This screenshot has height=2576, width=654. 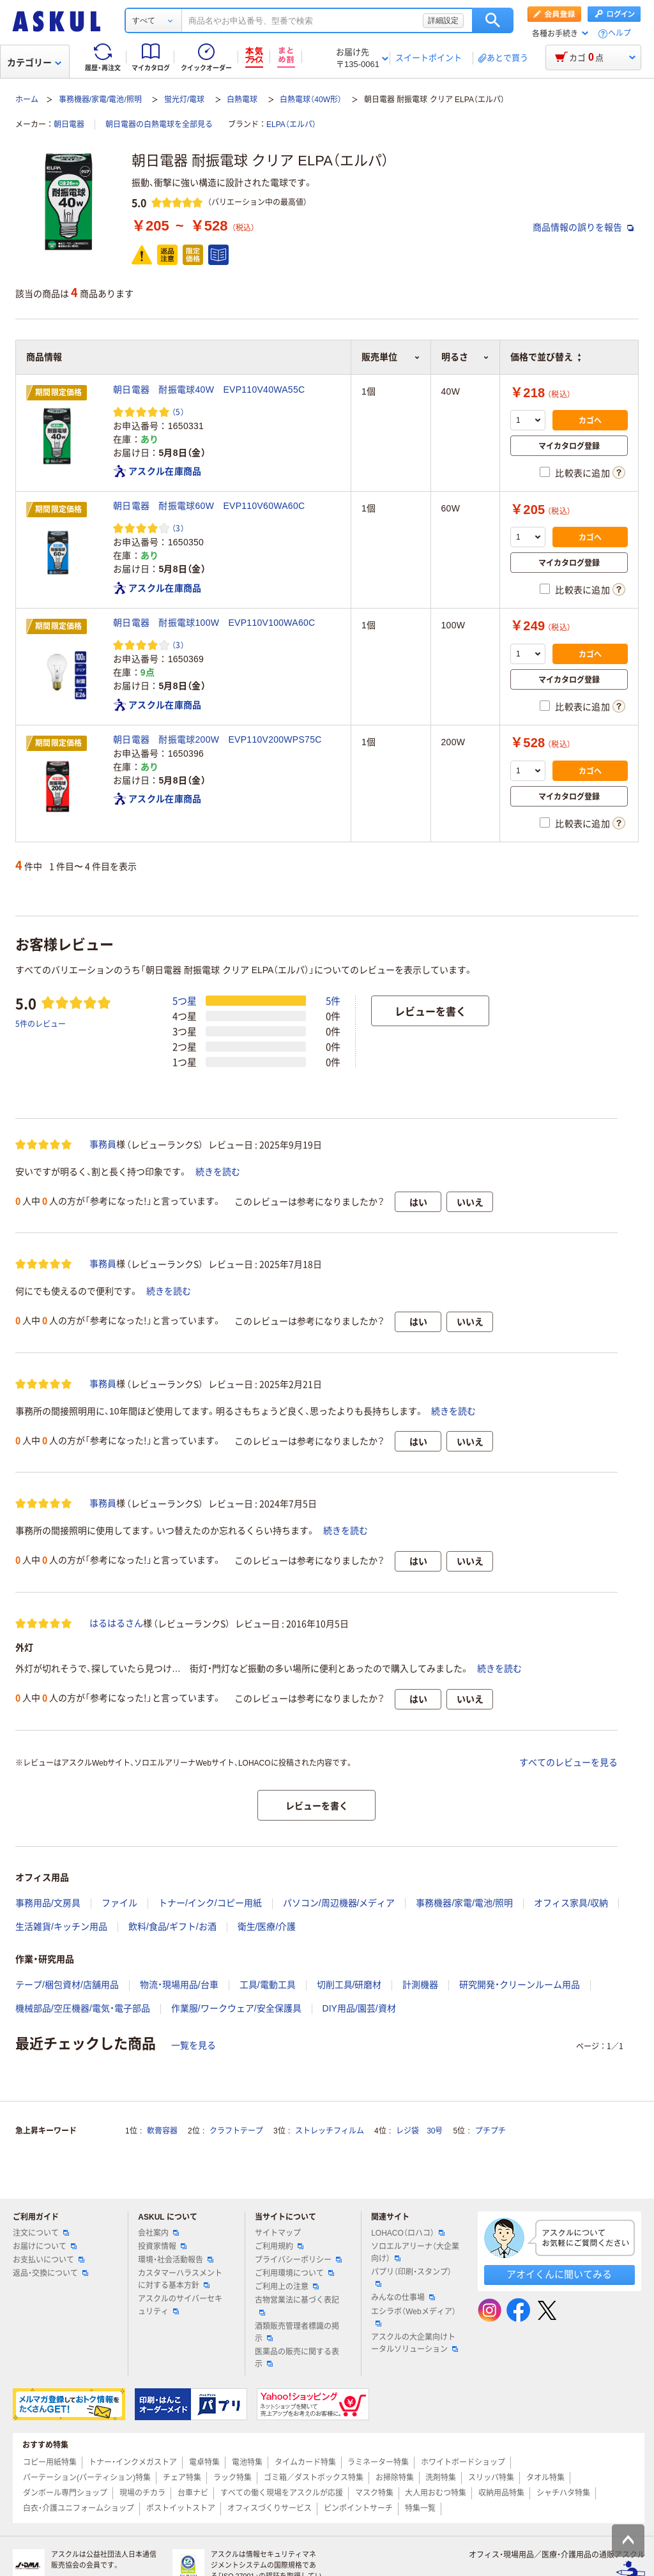 What do you see at coordinates (571, 1903) in the screenshot?
I see `オフィス家具/収納` at bounding box center [571, 1903].